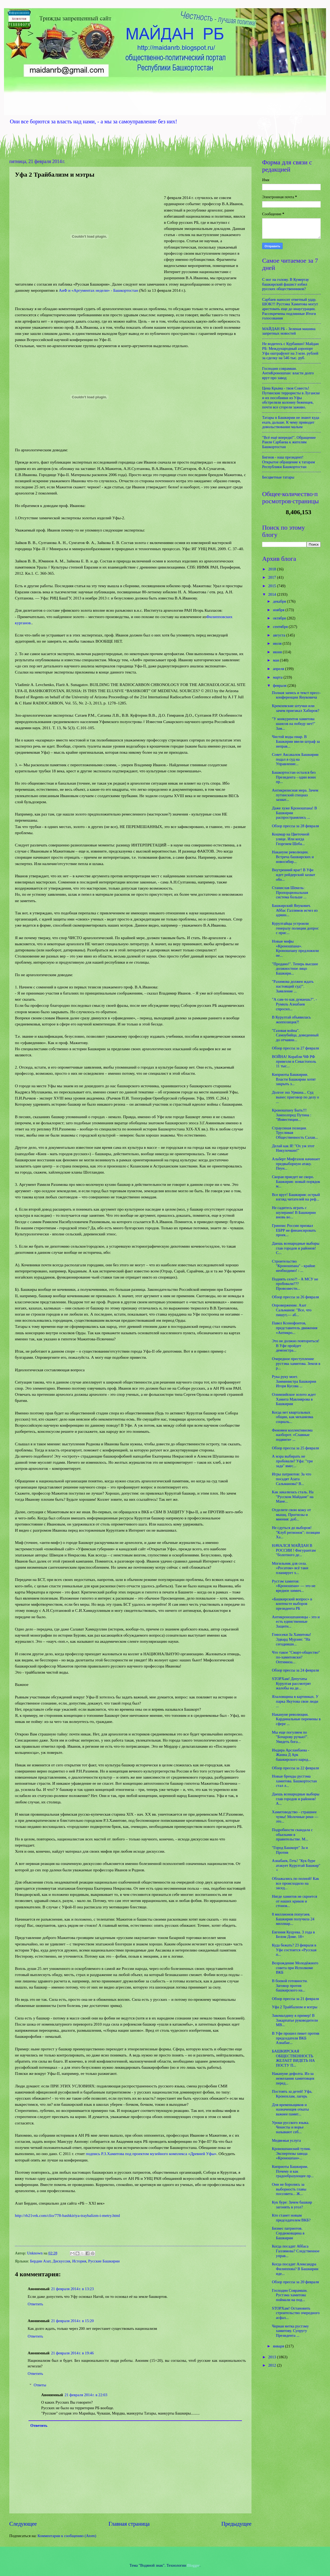 This screenshot has height=2576, width=330. Describe the element at coordinates (291, 1755) in the screenshot. I see `Индира Арсланбаева - Жанна Д Арк башкирского народ...` at that location.